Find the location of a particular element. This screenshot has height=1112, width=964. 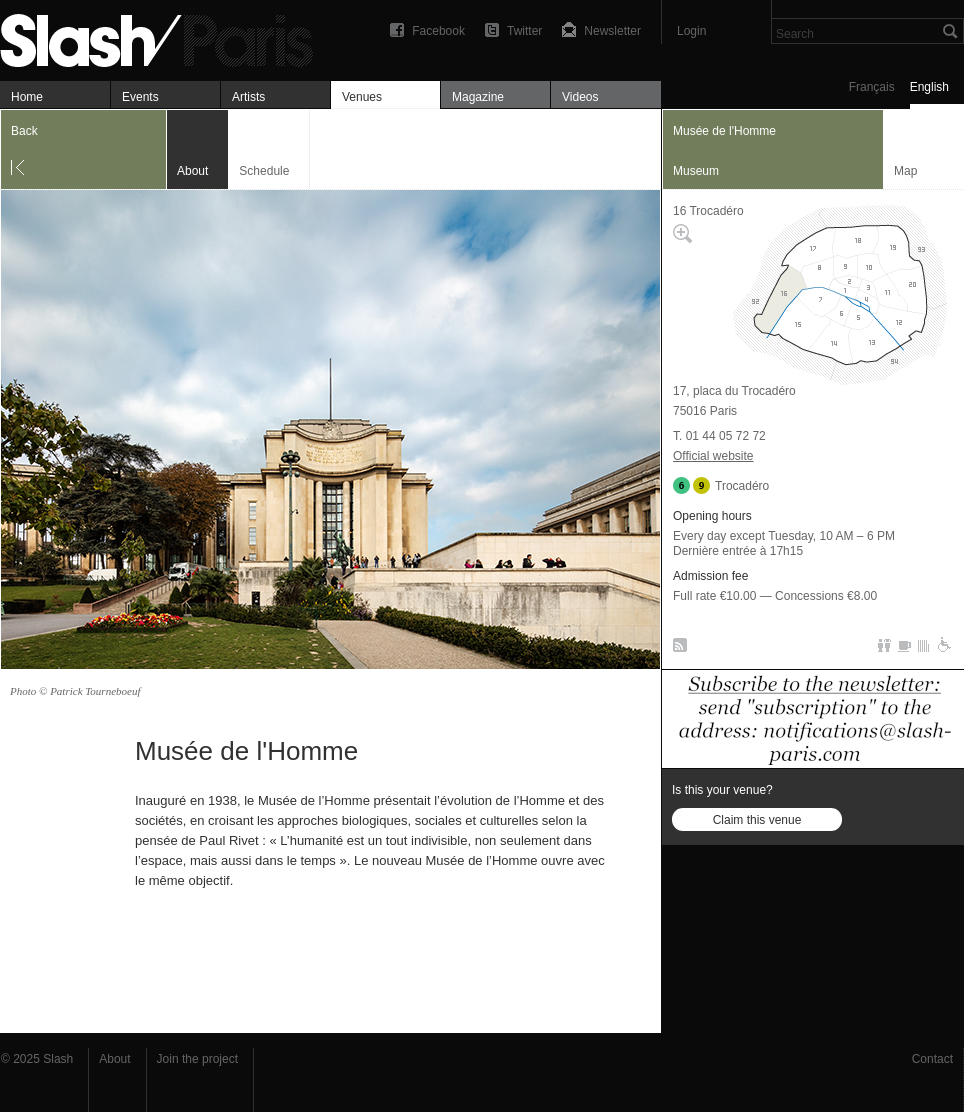

Français is located at coordinates (872, 87).